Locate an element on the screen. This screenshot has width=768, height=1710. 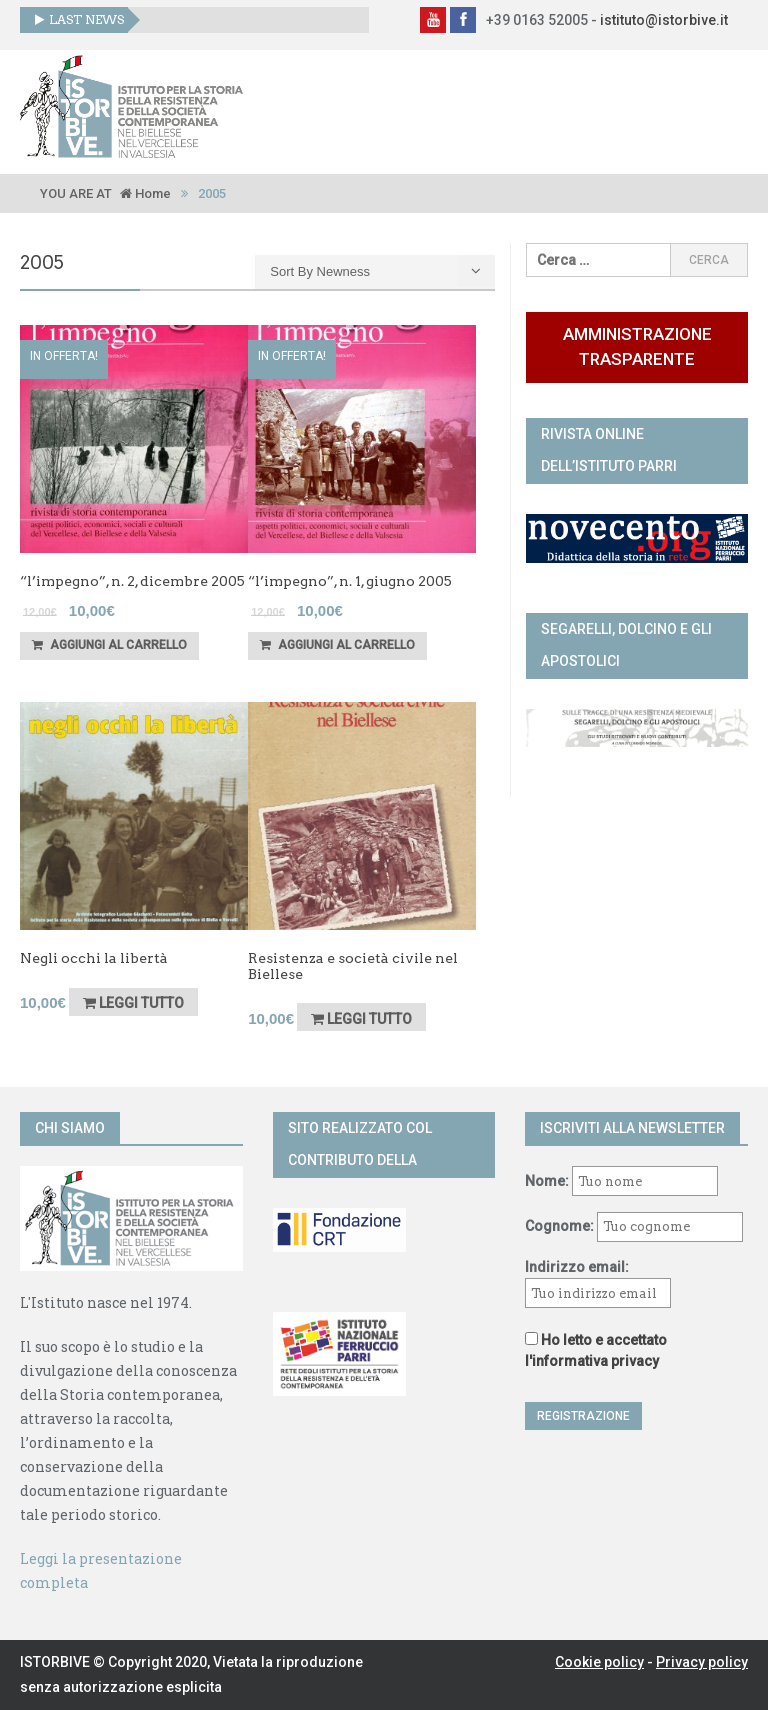
Home is located at coordinates (145, 193).